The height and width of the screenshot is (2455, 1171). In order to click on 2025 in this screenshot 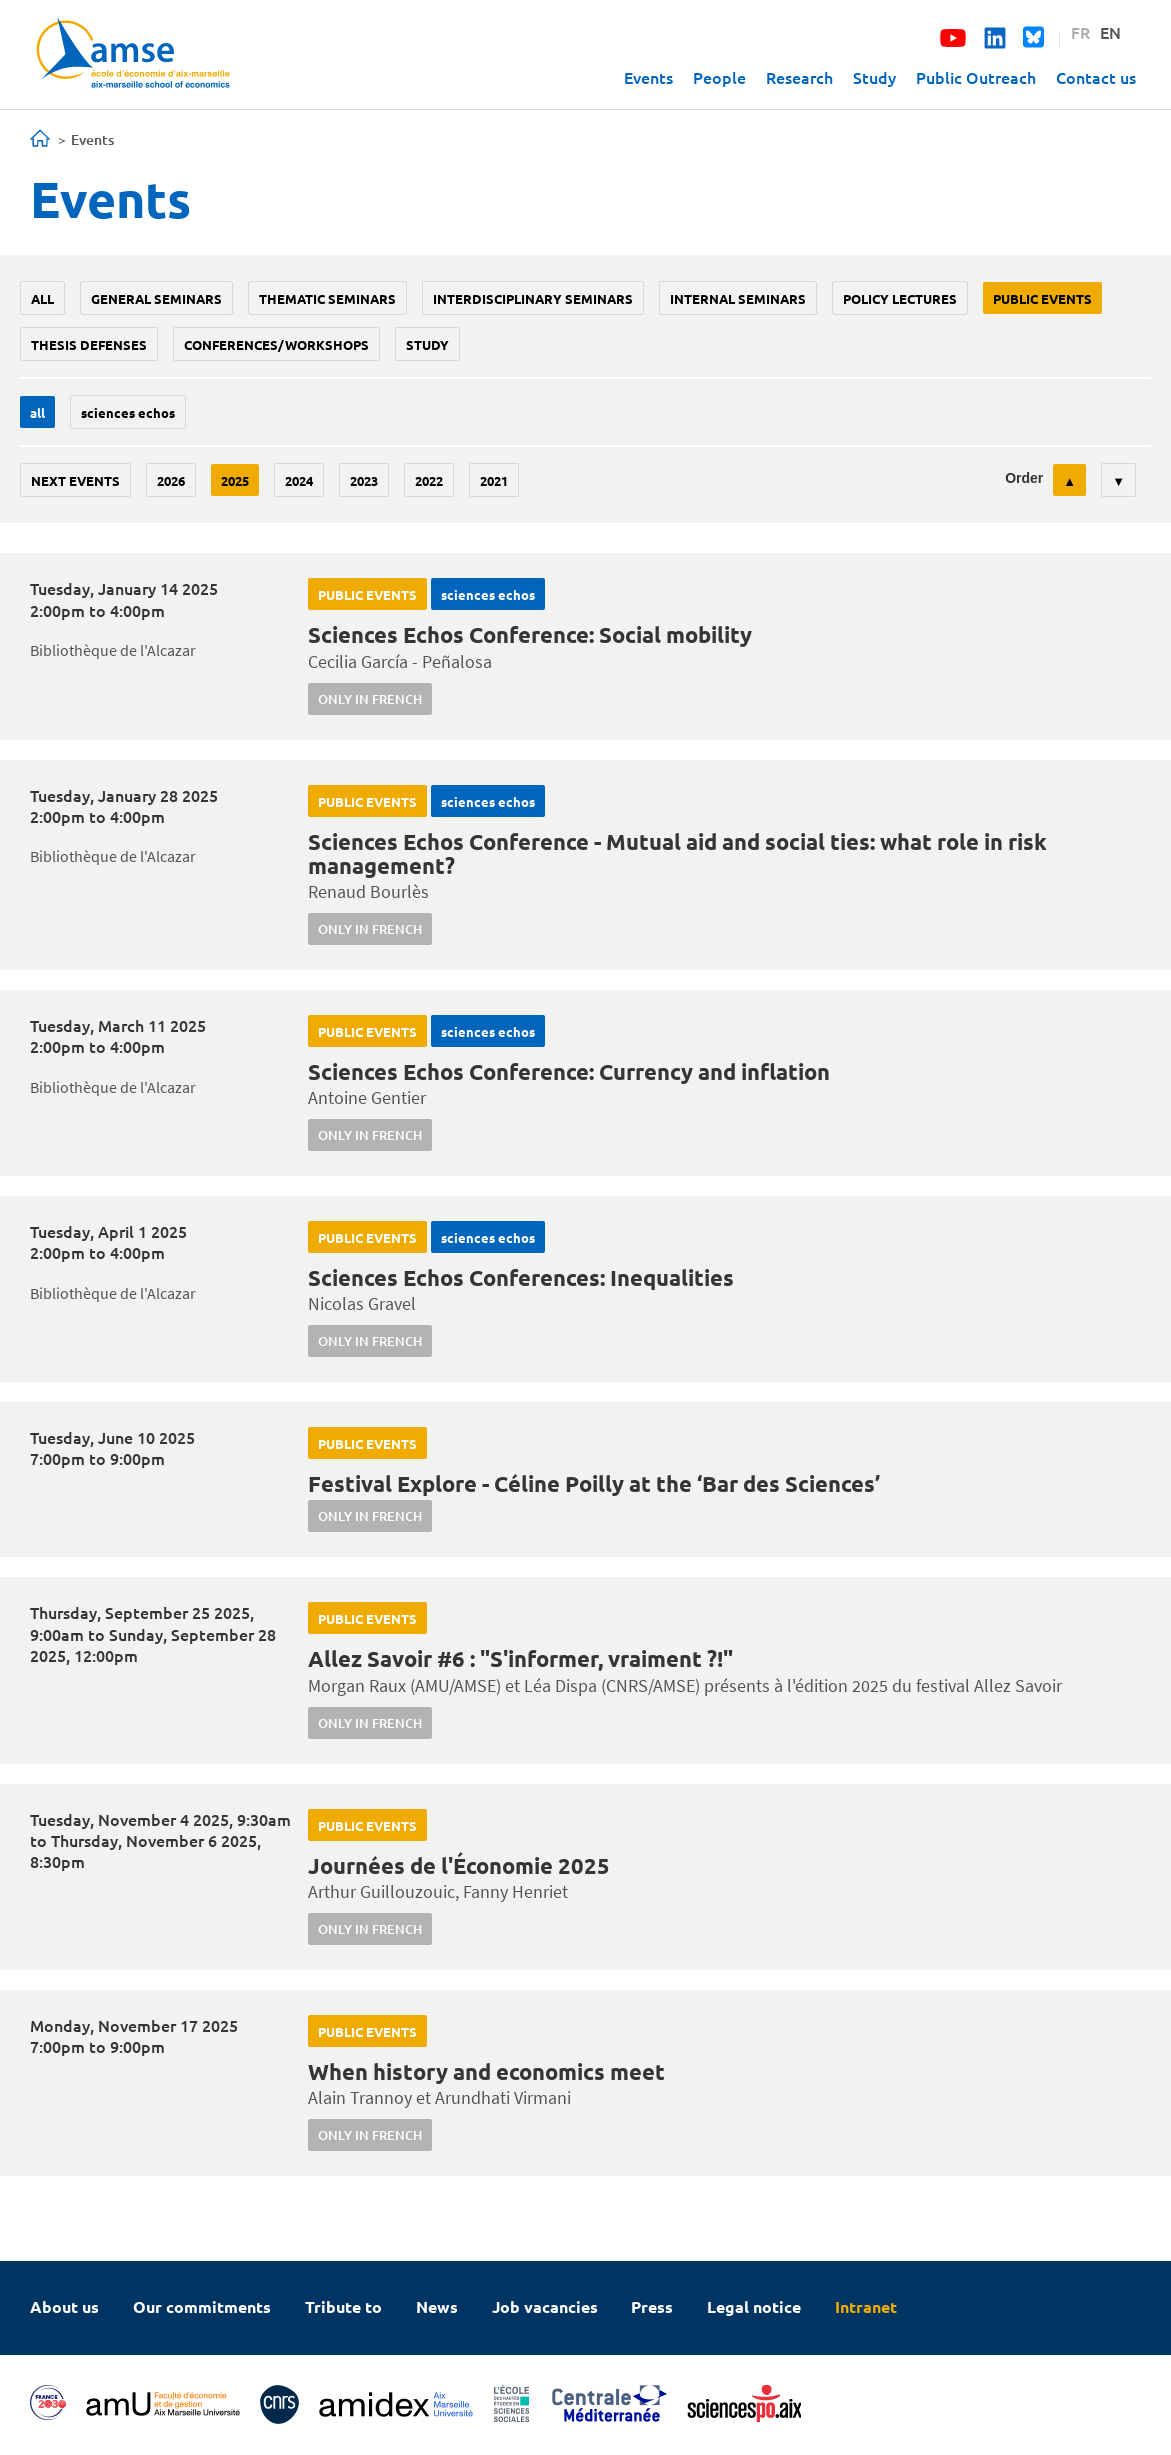, I will do `click(235, 480)`.